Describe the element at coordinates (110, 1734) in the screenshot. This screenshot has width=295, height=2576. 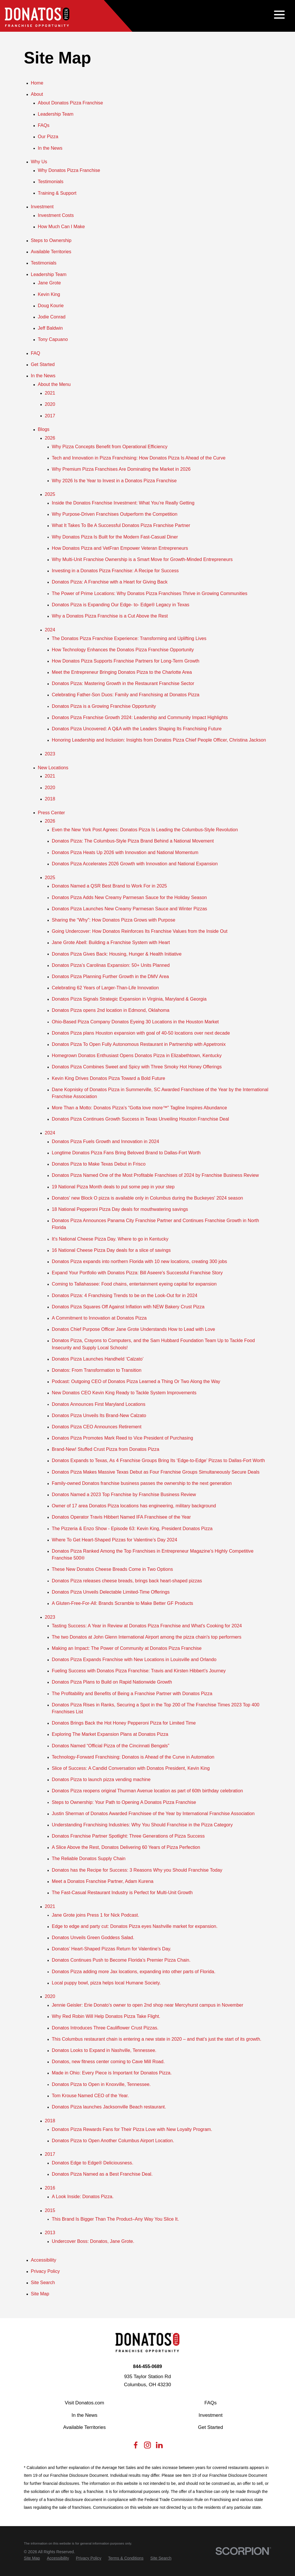
I see `Exploring The Market Expansion Plans at Donatos Pizza` at that location.